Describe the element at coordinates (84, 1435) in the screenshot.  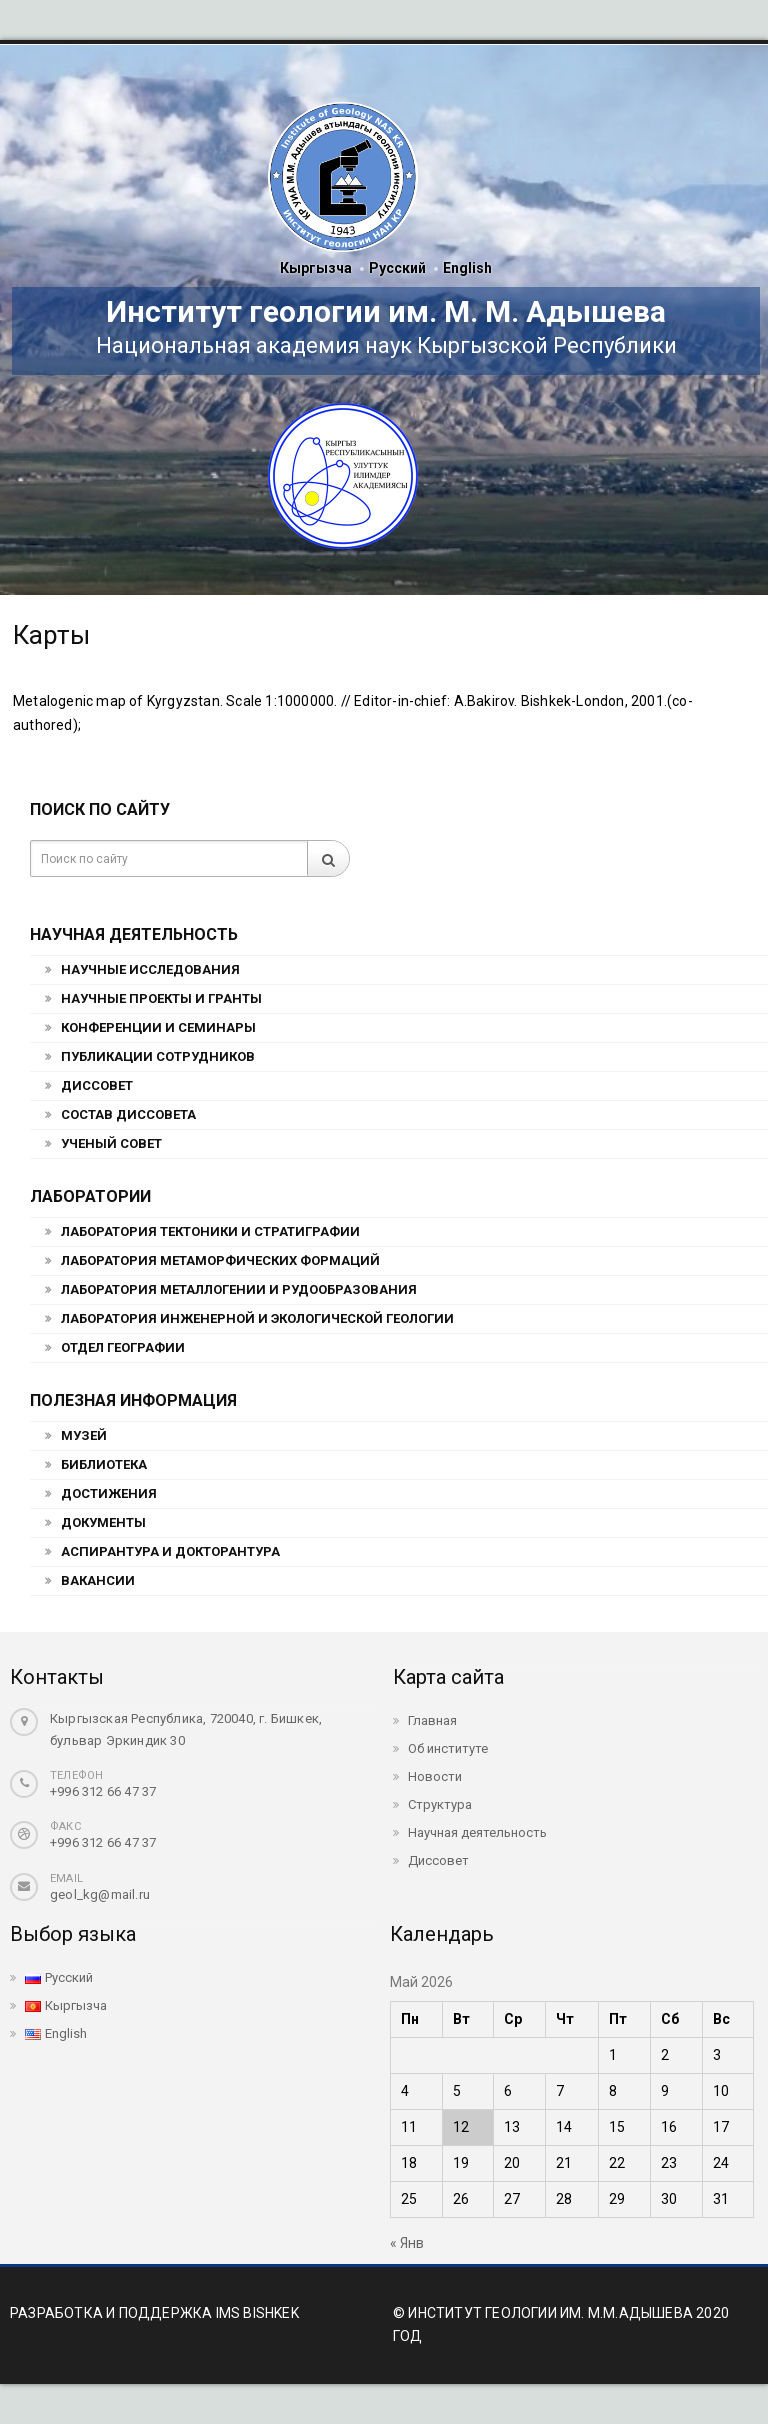
I see `Музей` at that location.